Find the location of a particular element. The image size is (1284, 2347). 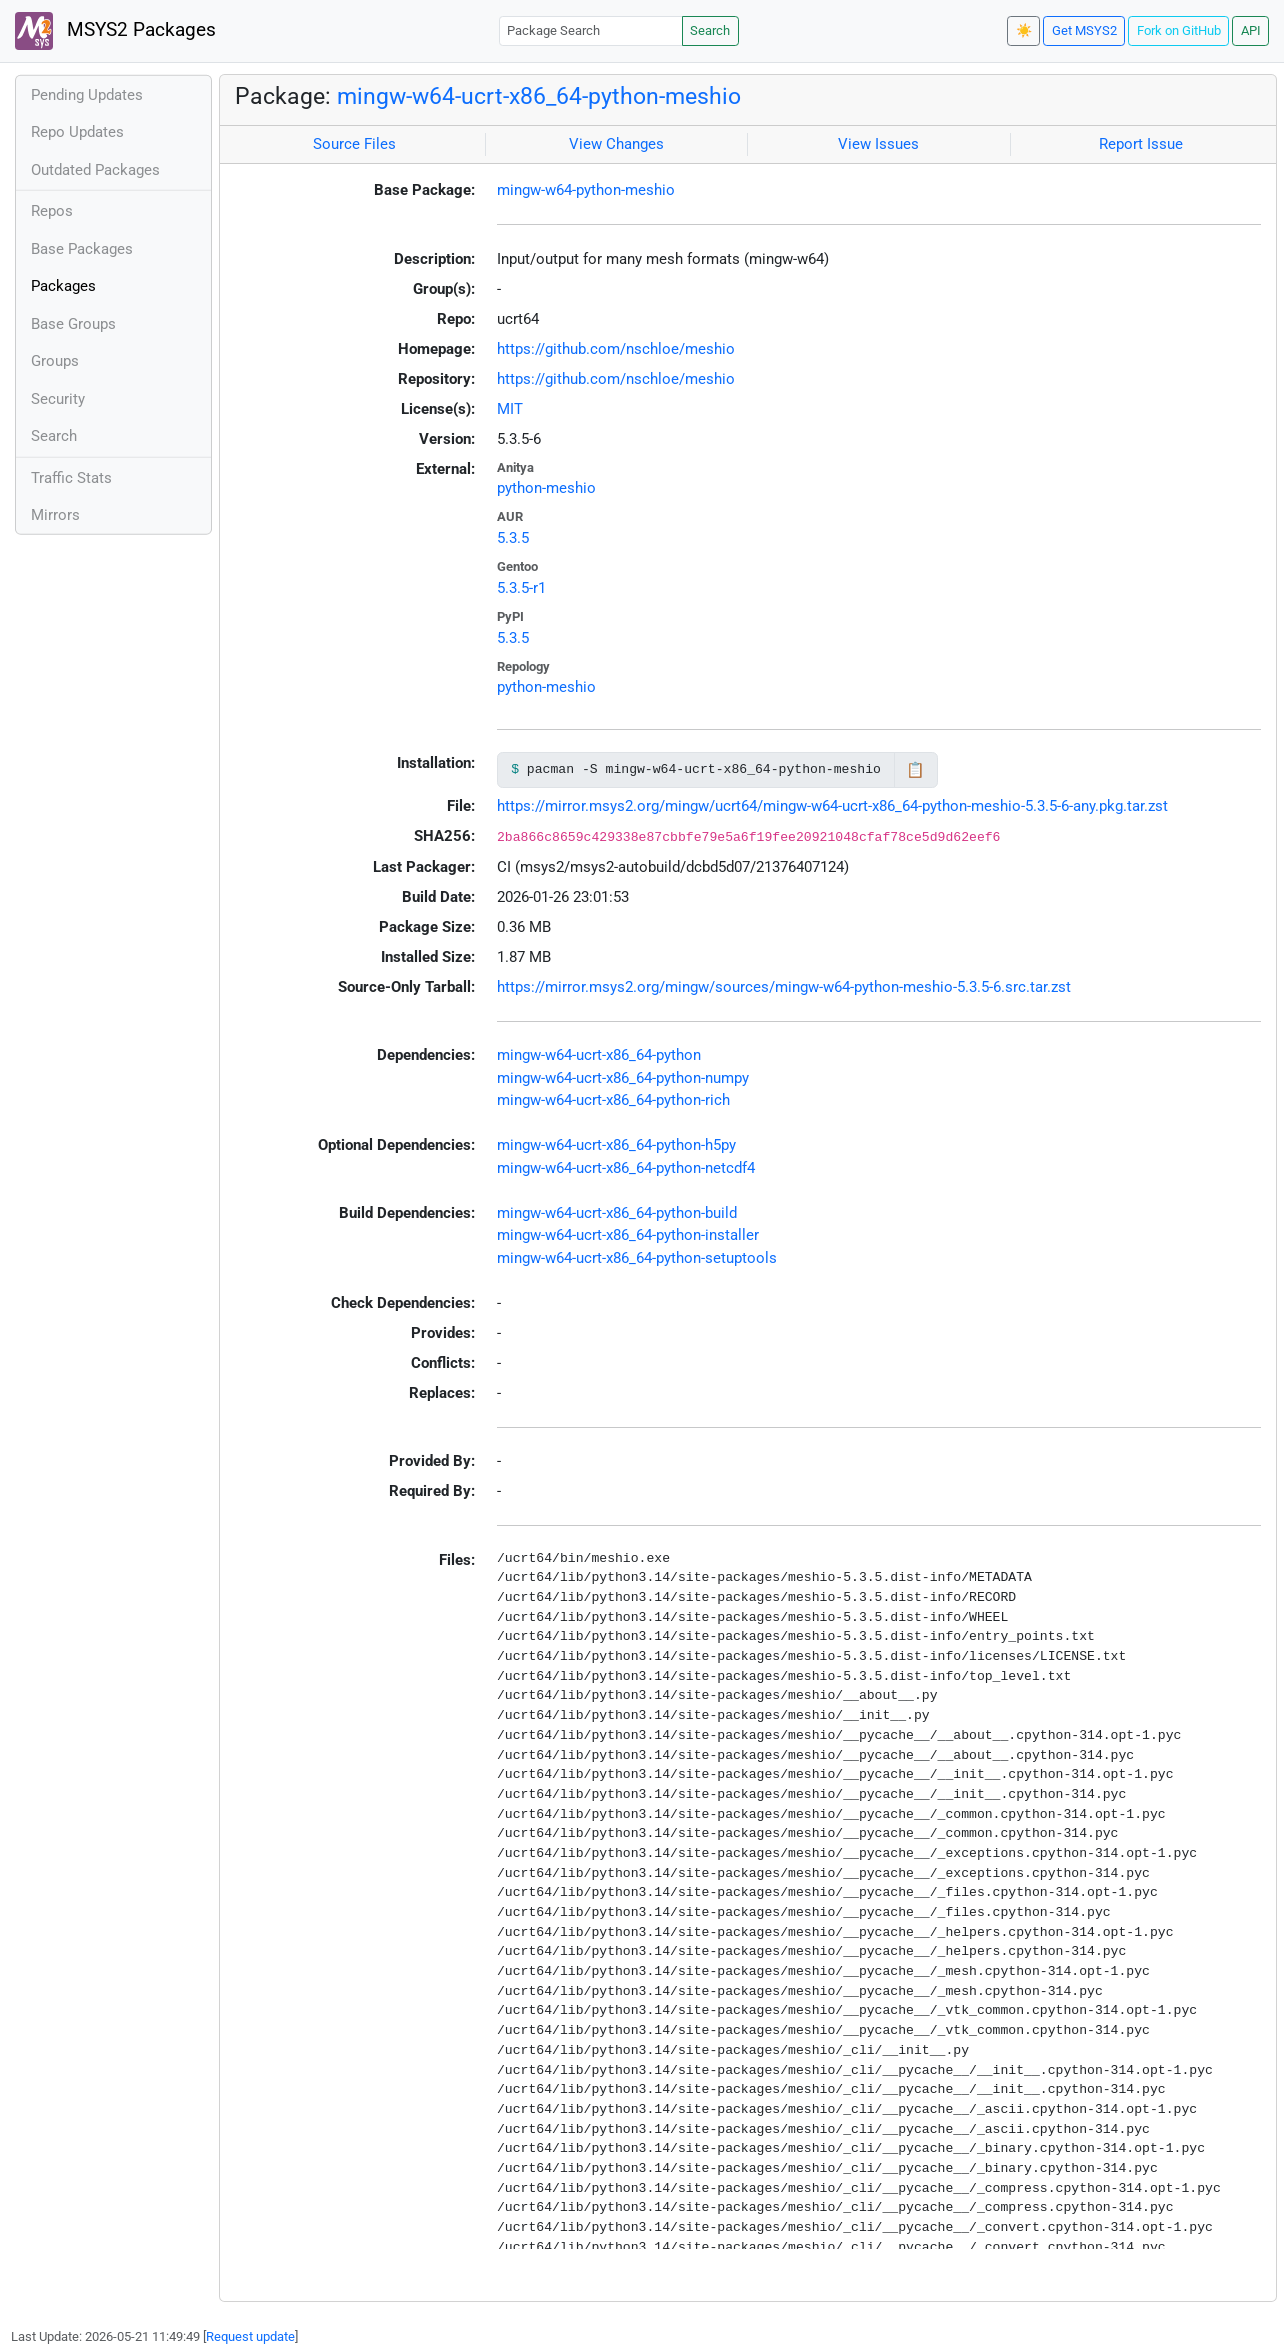

mingw-w64-ucrt-x86_64-python-setuptools is located at coordinates (637, 1258).